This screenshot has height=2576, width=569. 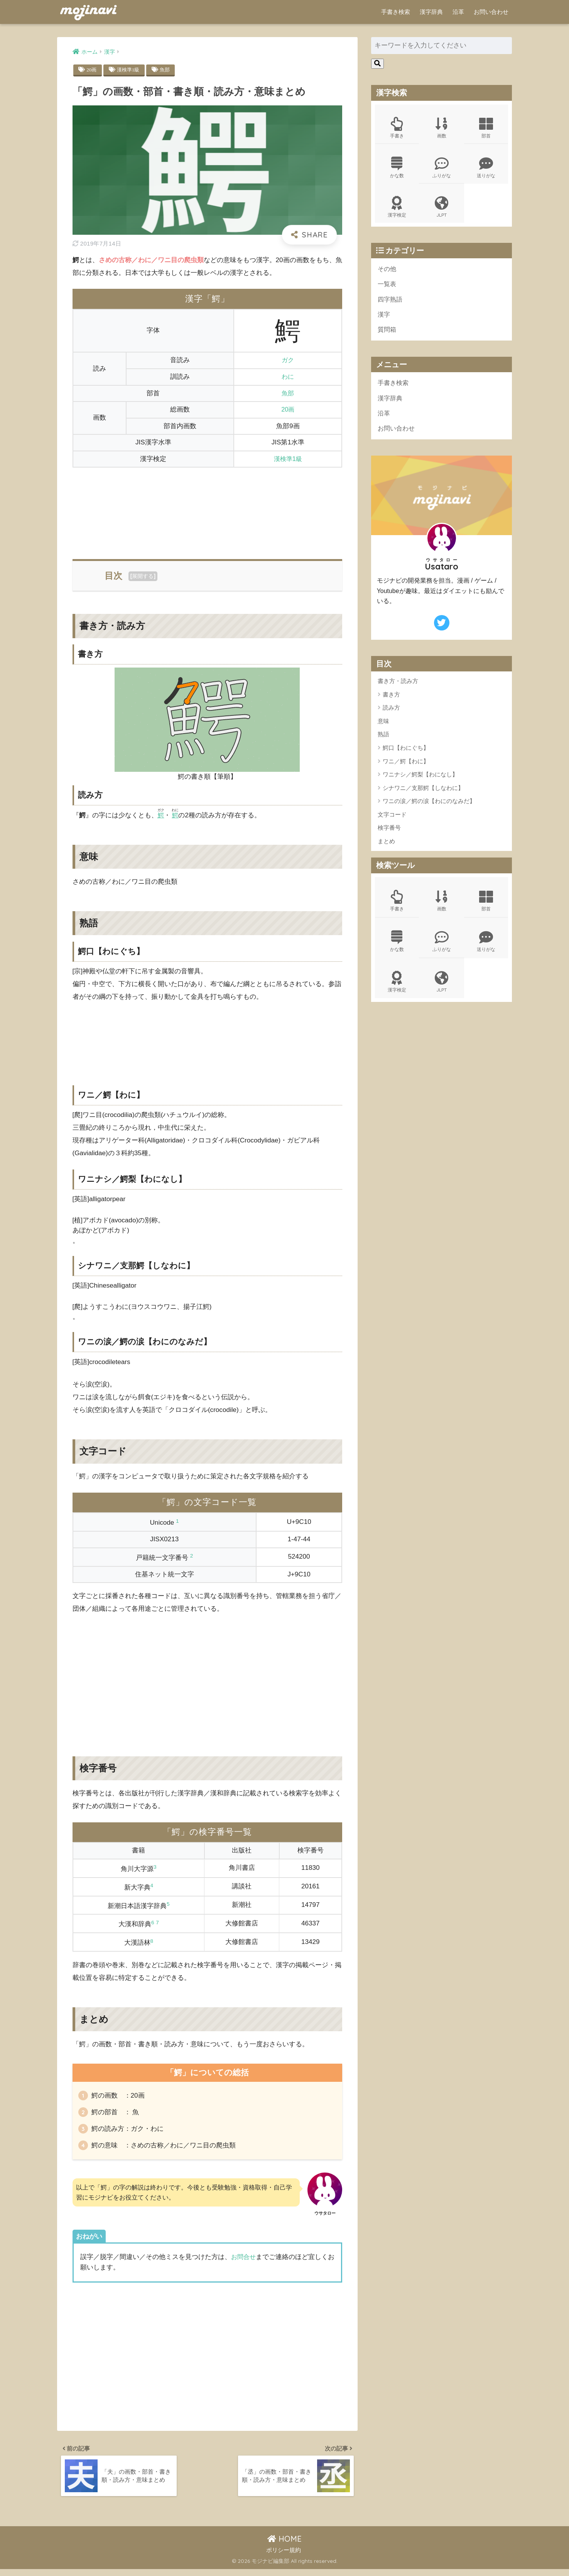 I want to click on 熟語, so click(x=383, y=741).